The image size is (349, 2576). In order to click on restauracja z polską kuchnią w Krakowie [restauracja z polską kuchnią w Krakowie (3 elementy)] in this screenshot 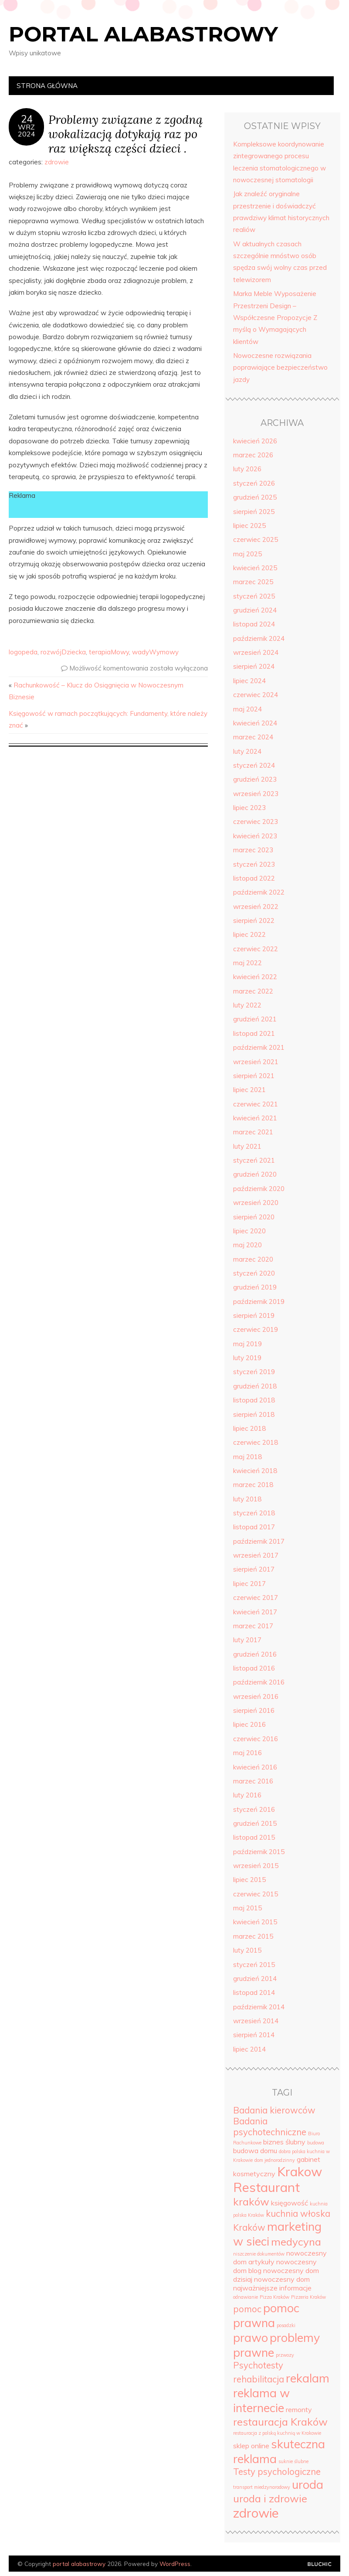, I will do `click(277, 2433)`.